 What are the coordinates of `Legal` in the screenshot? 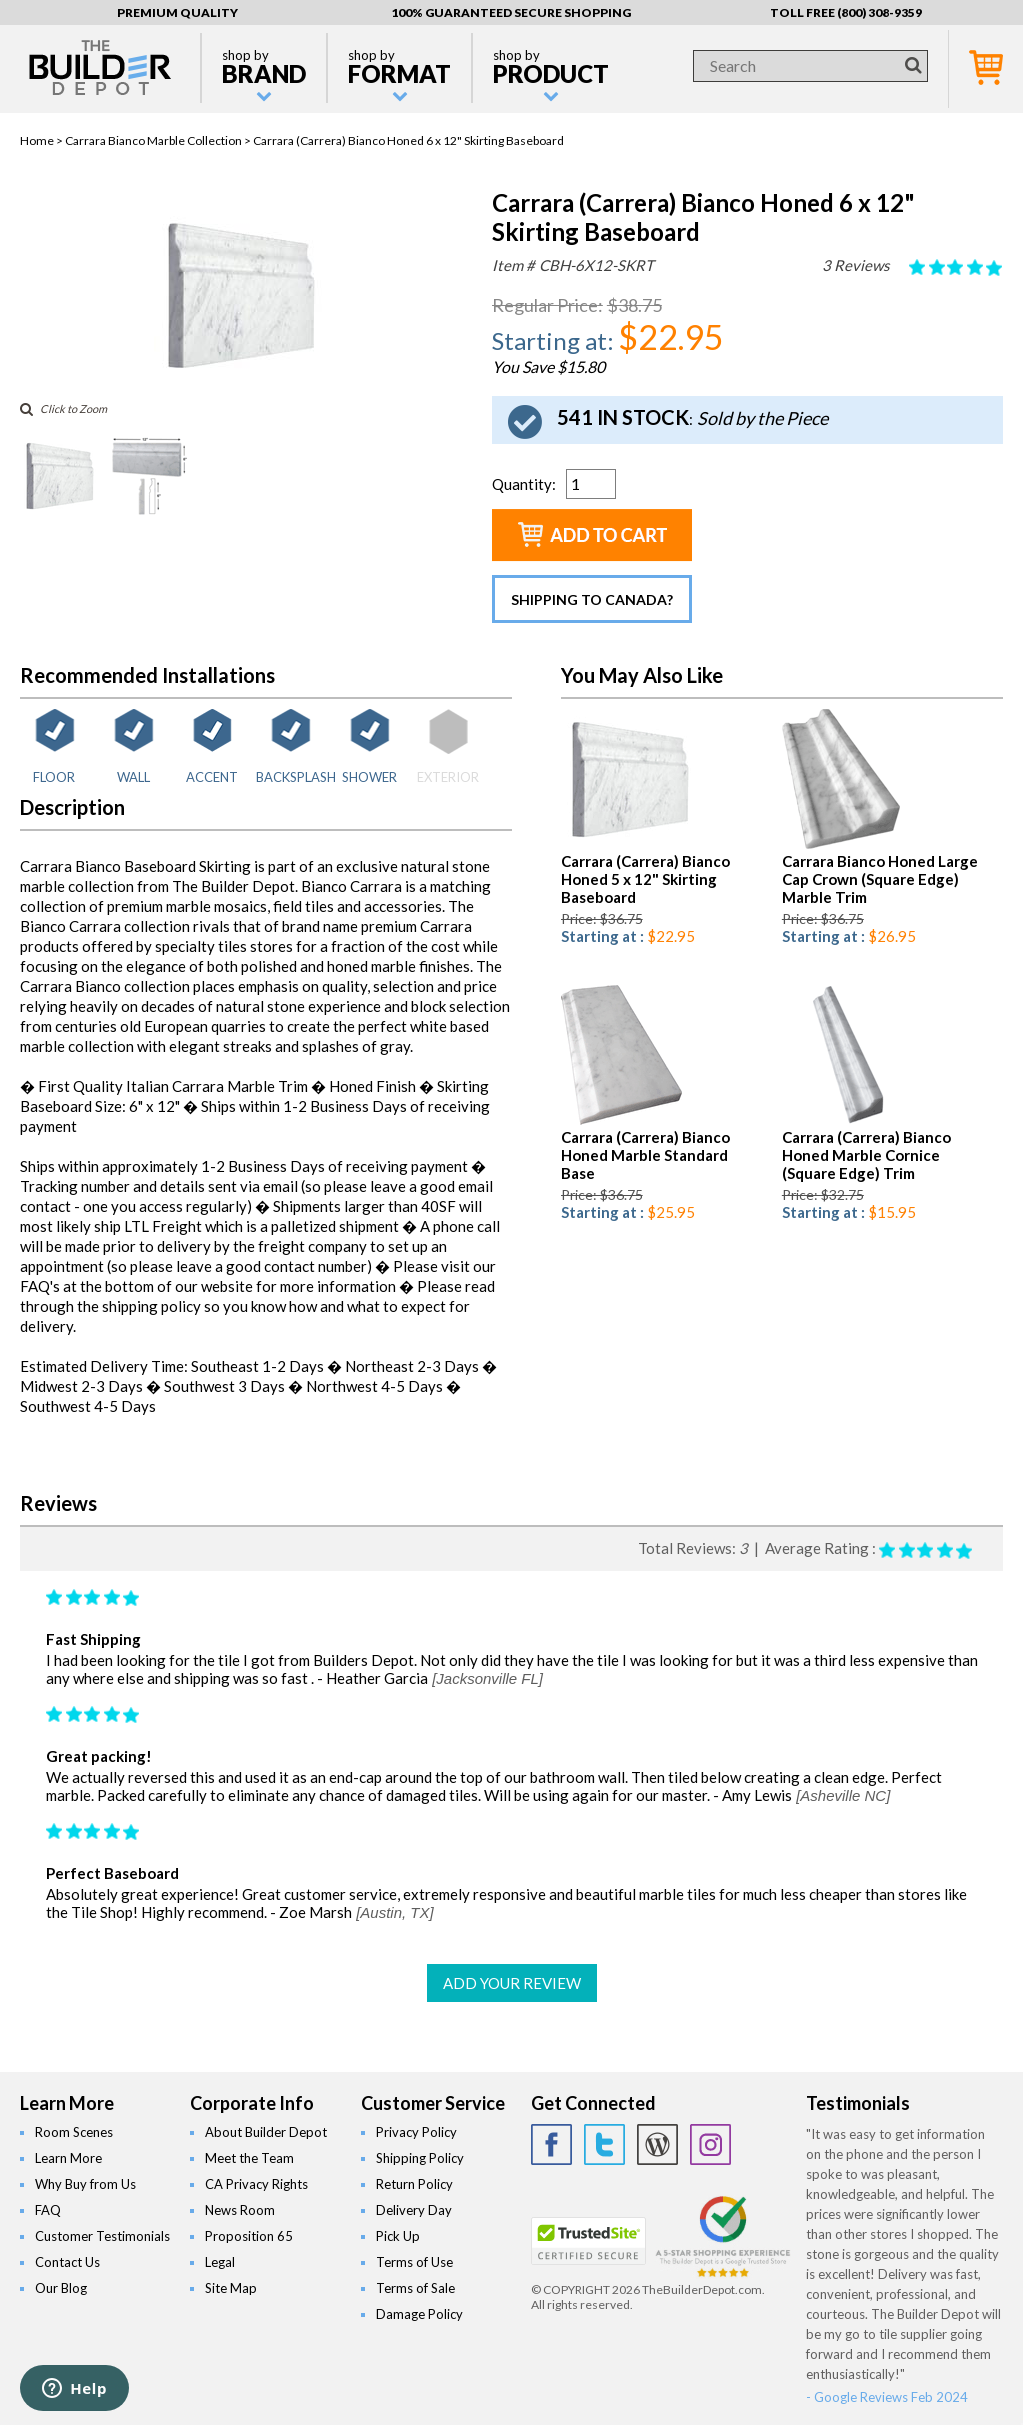 It's located at (220, 2262).